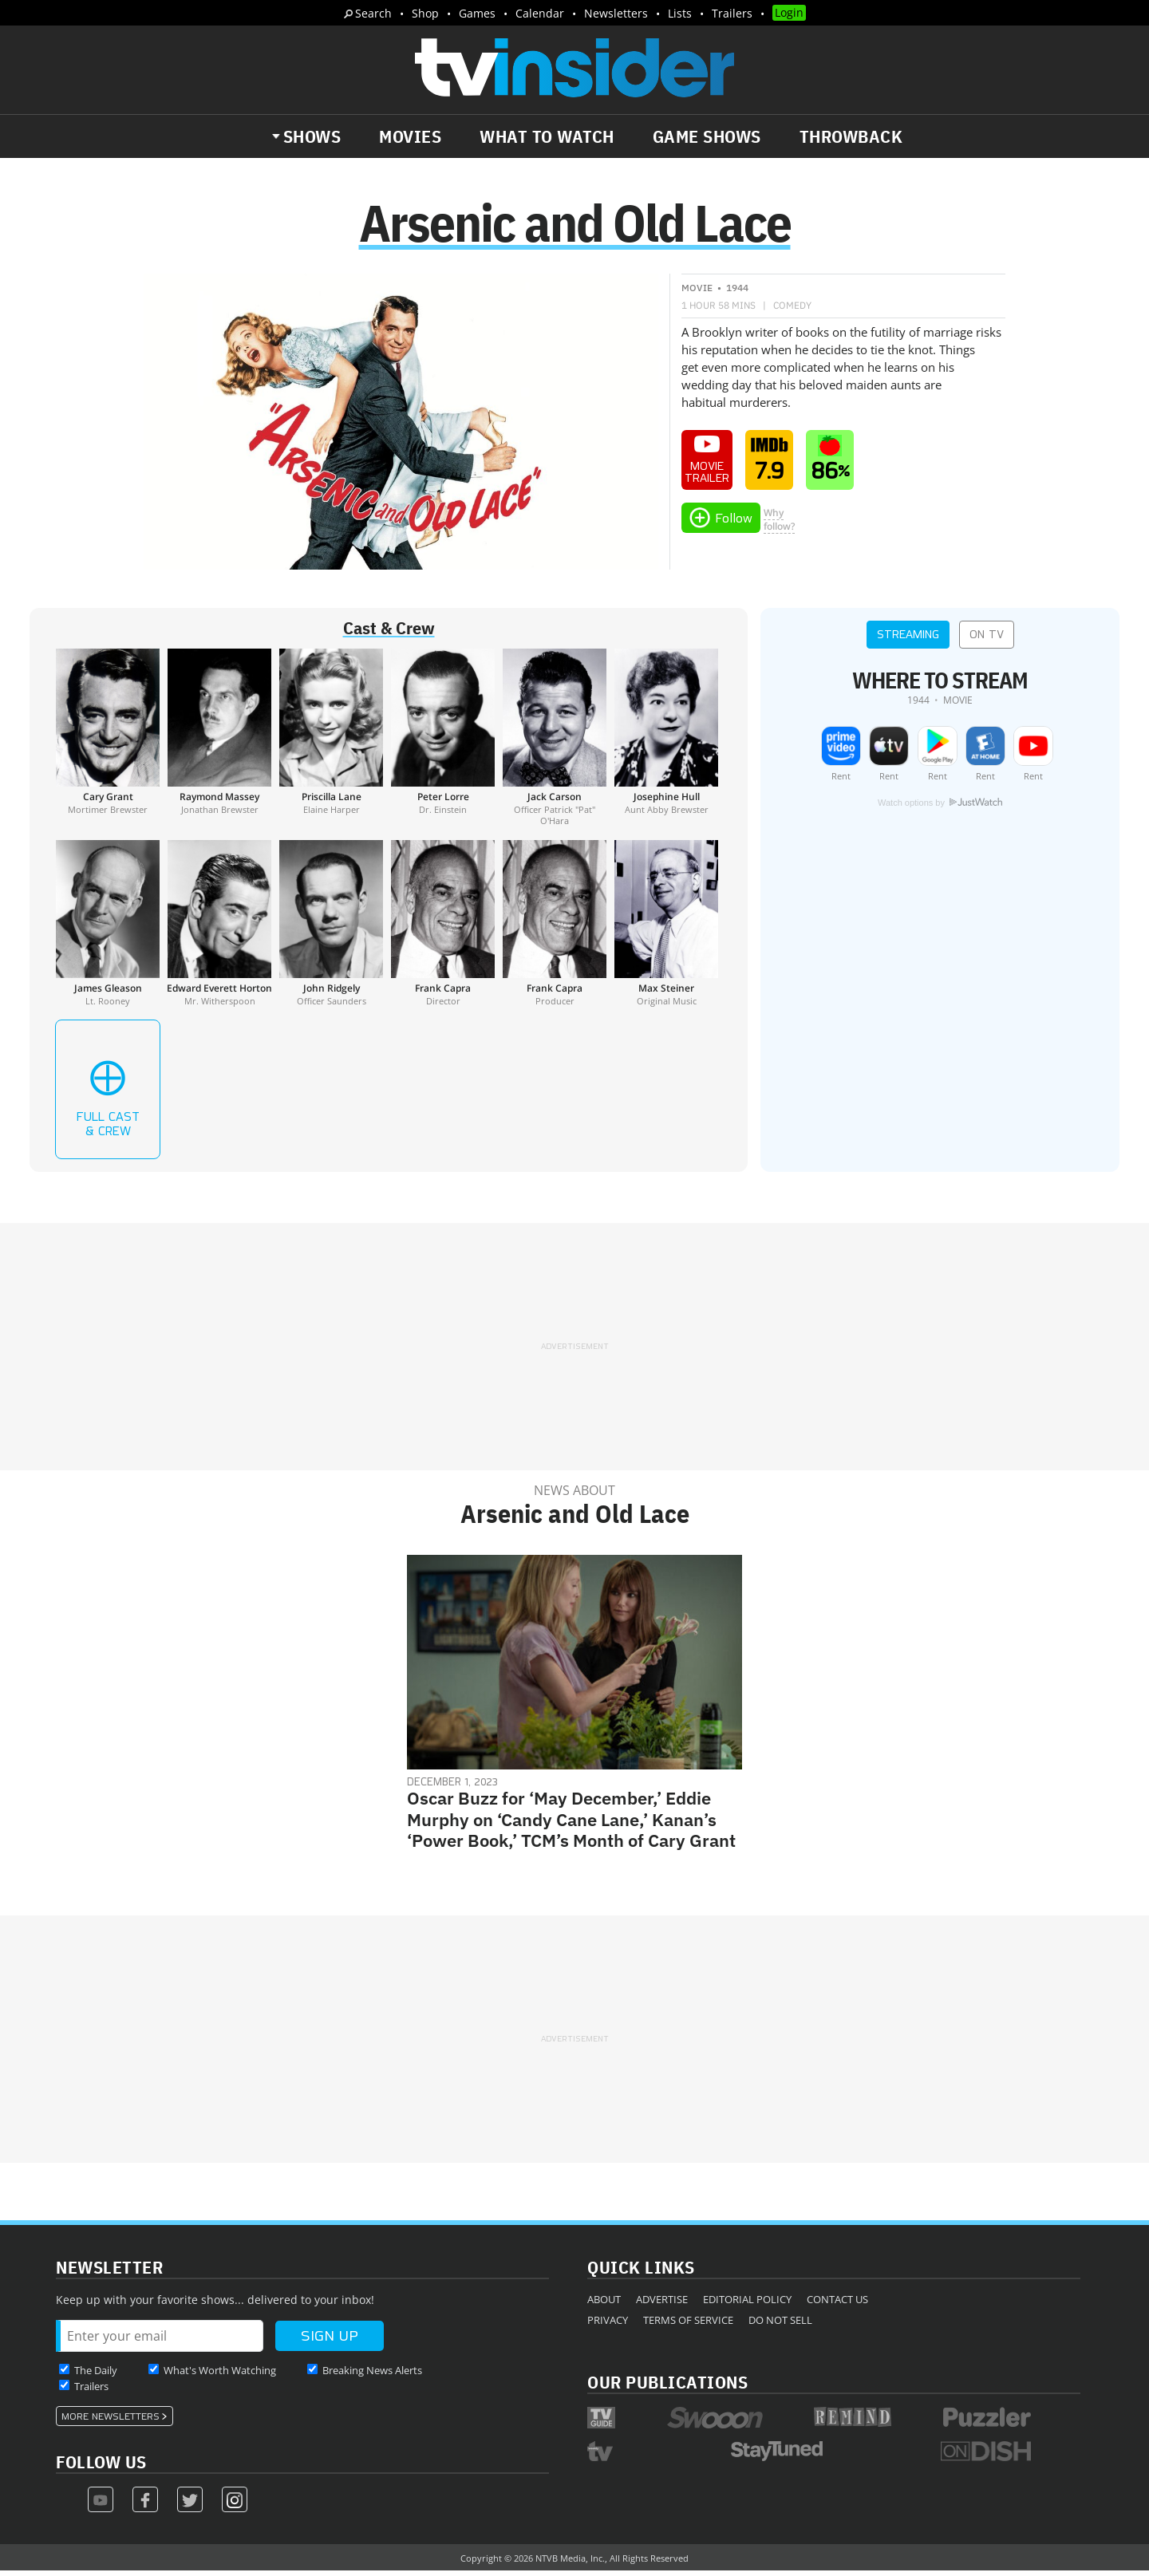 The image size is (1149, 2576). Describe the element at coordinates (443, 928) in the screenshot. I see `[Frank Capra]` at that location.